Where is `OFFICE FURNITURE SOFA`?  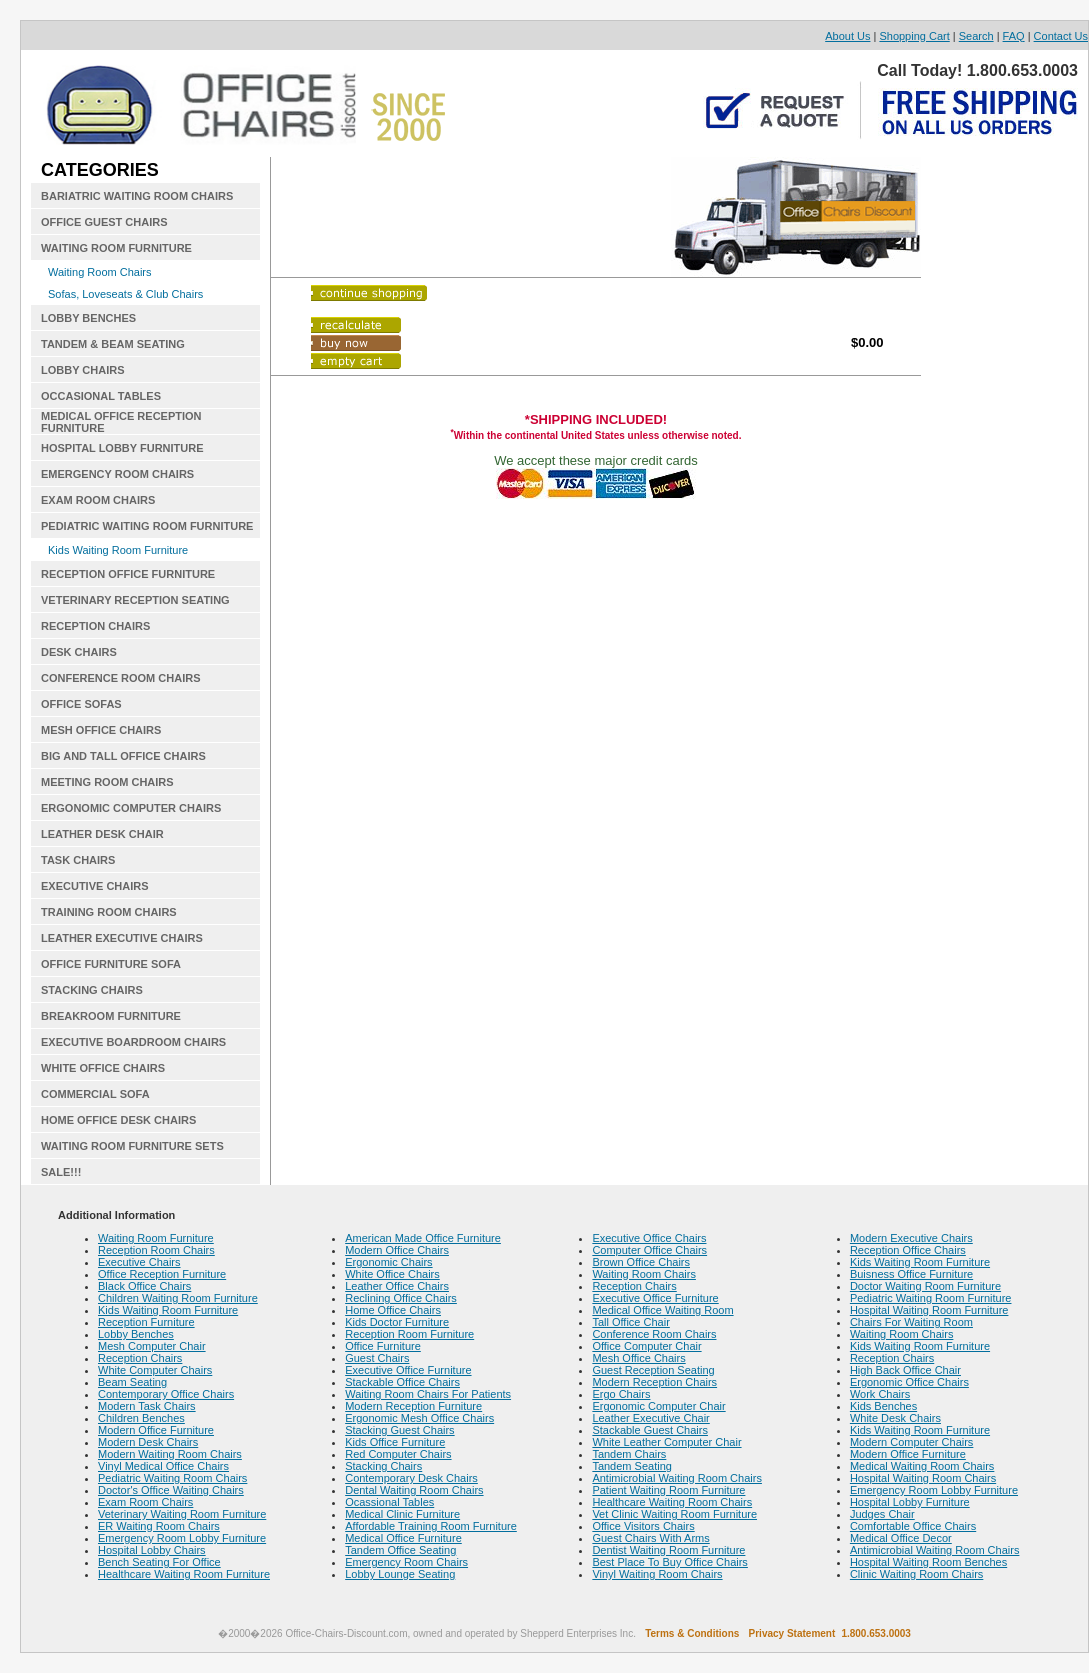 OFFICE FURNITURE SOFA is located at coordinates (111, 964).